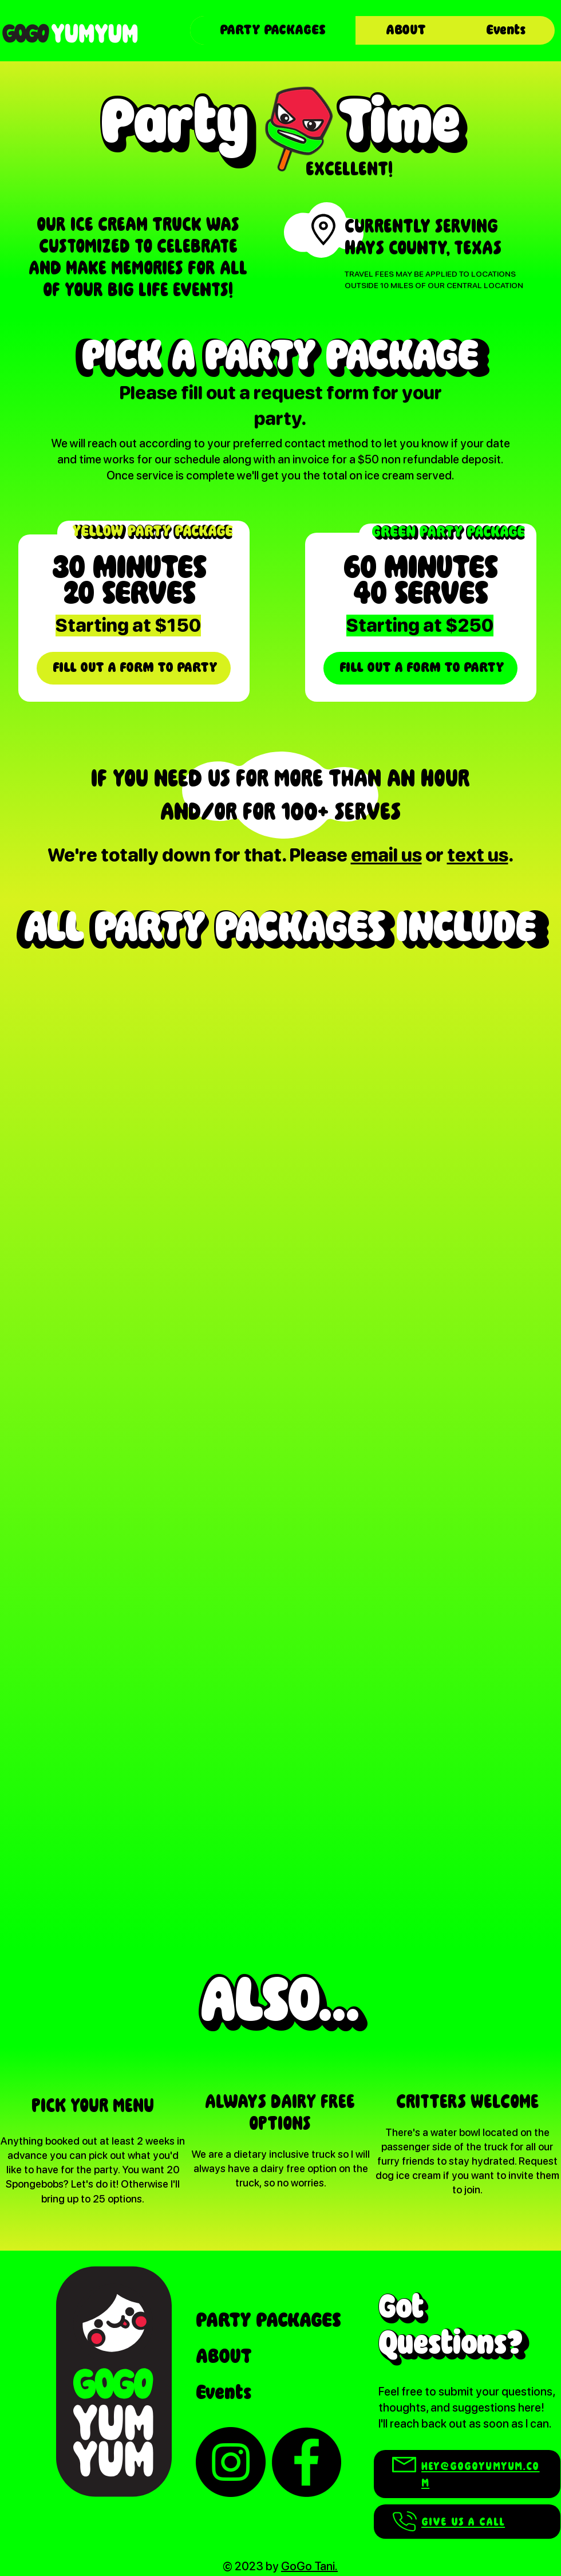  I want to click on email us, so click(386, 855).